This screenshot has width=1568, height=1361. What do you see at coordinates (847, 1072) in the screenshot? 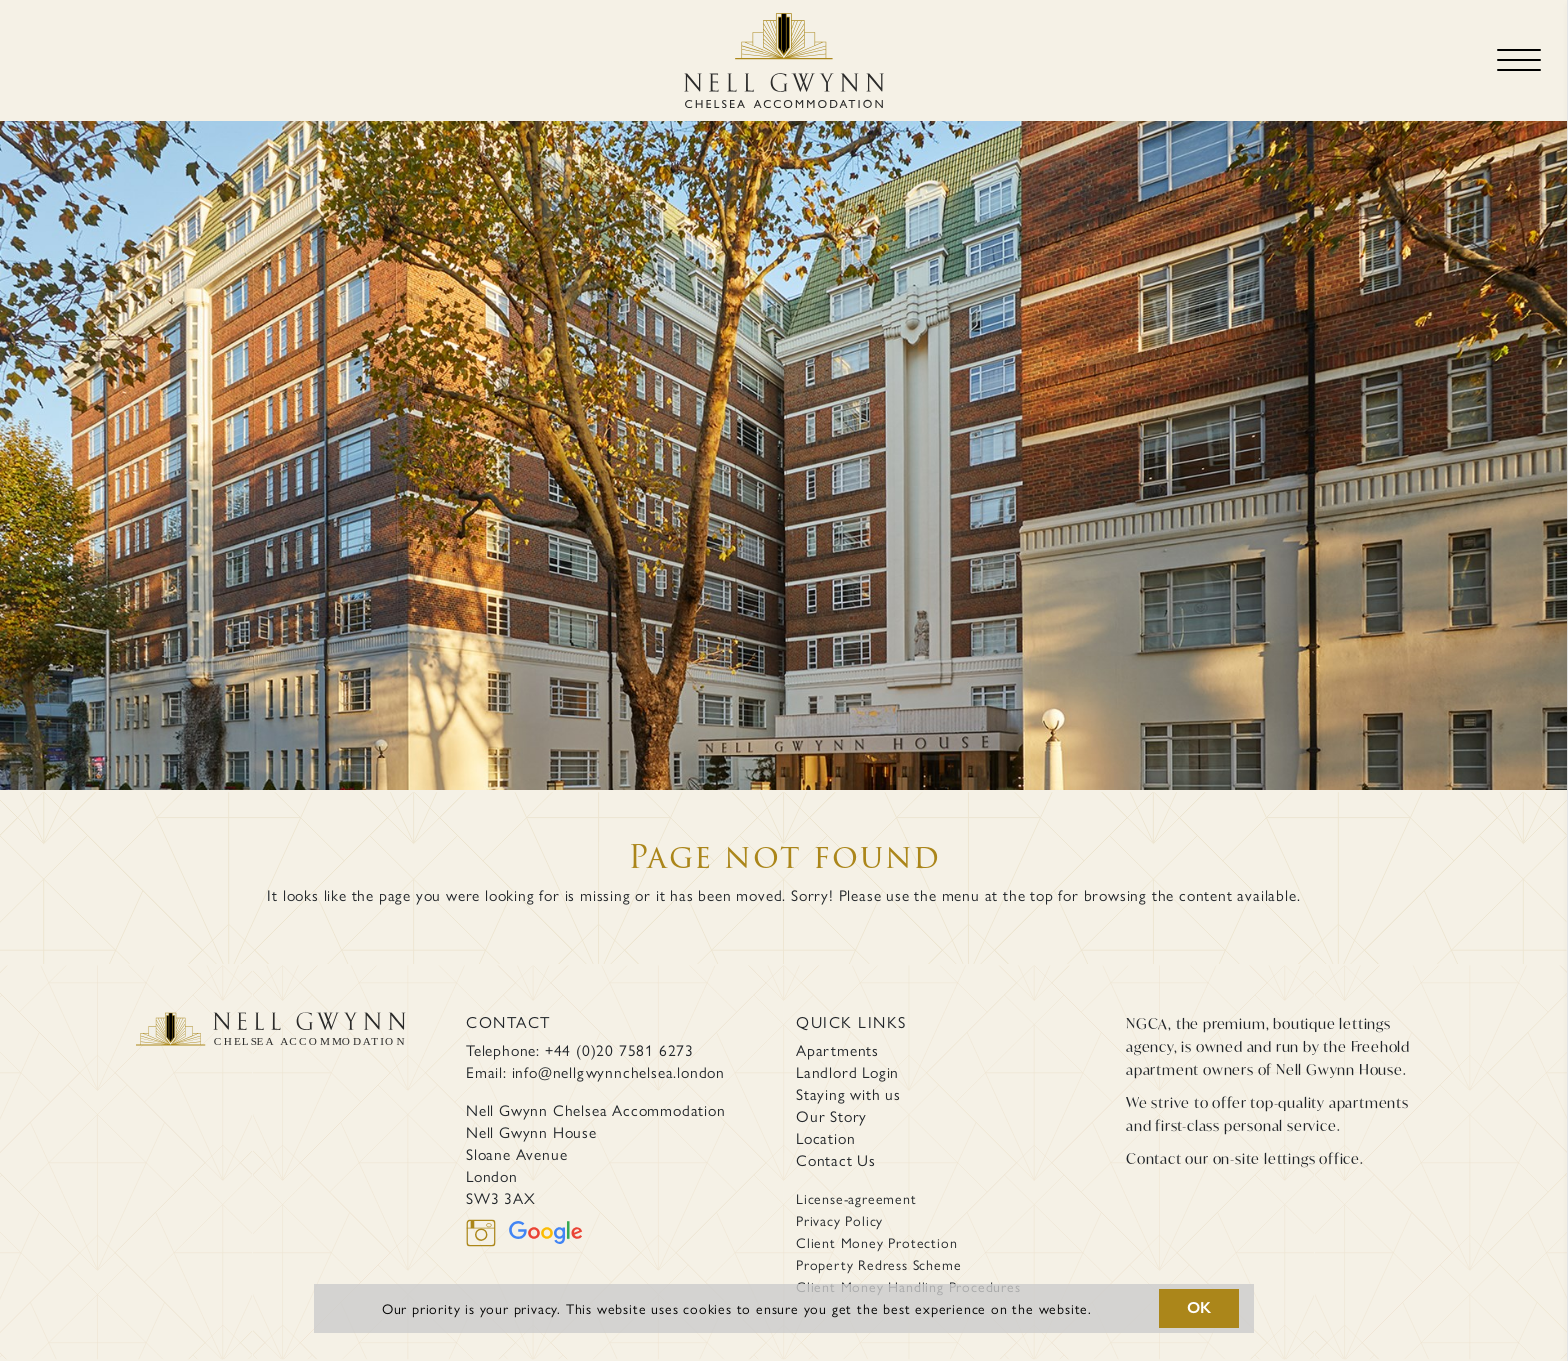
I see `Landlord Login` at bounding box center [847, 1072].